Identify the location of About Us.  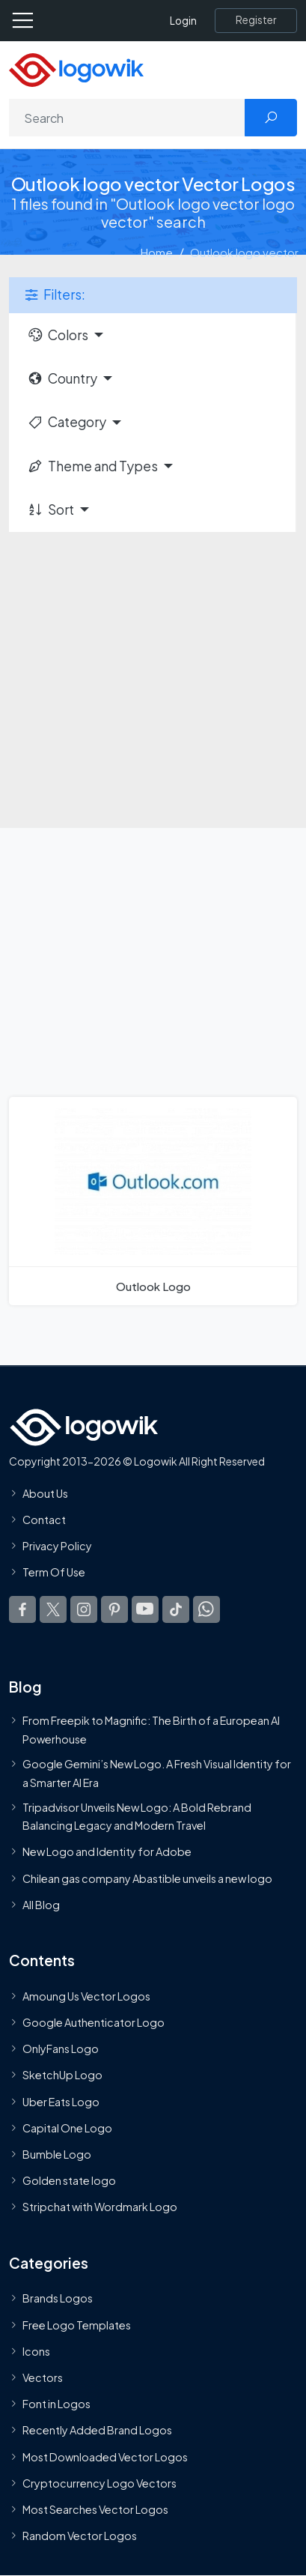
(45, 1493).